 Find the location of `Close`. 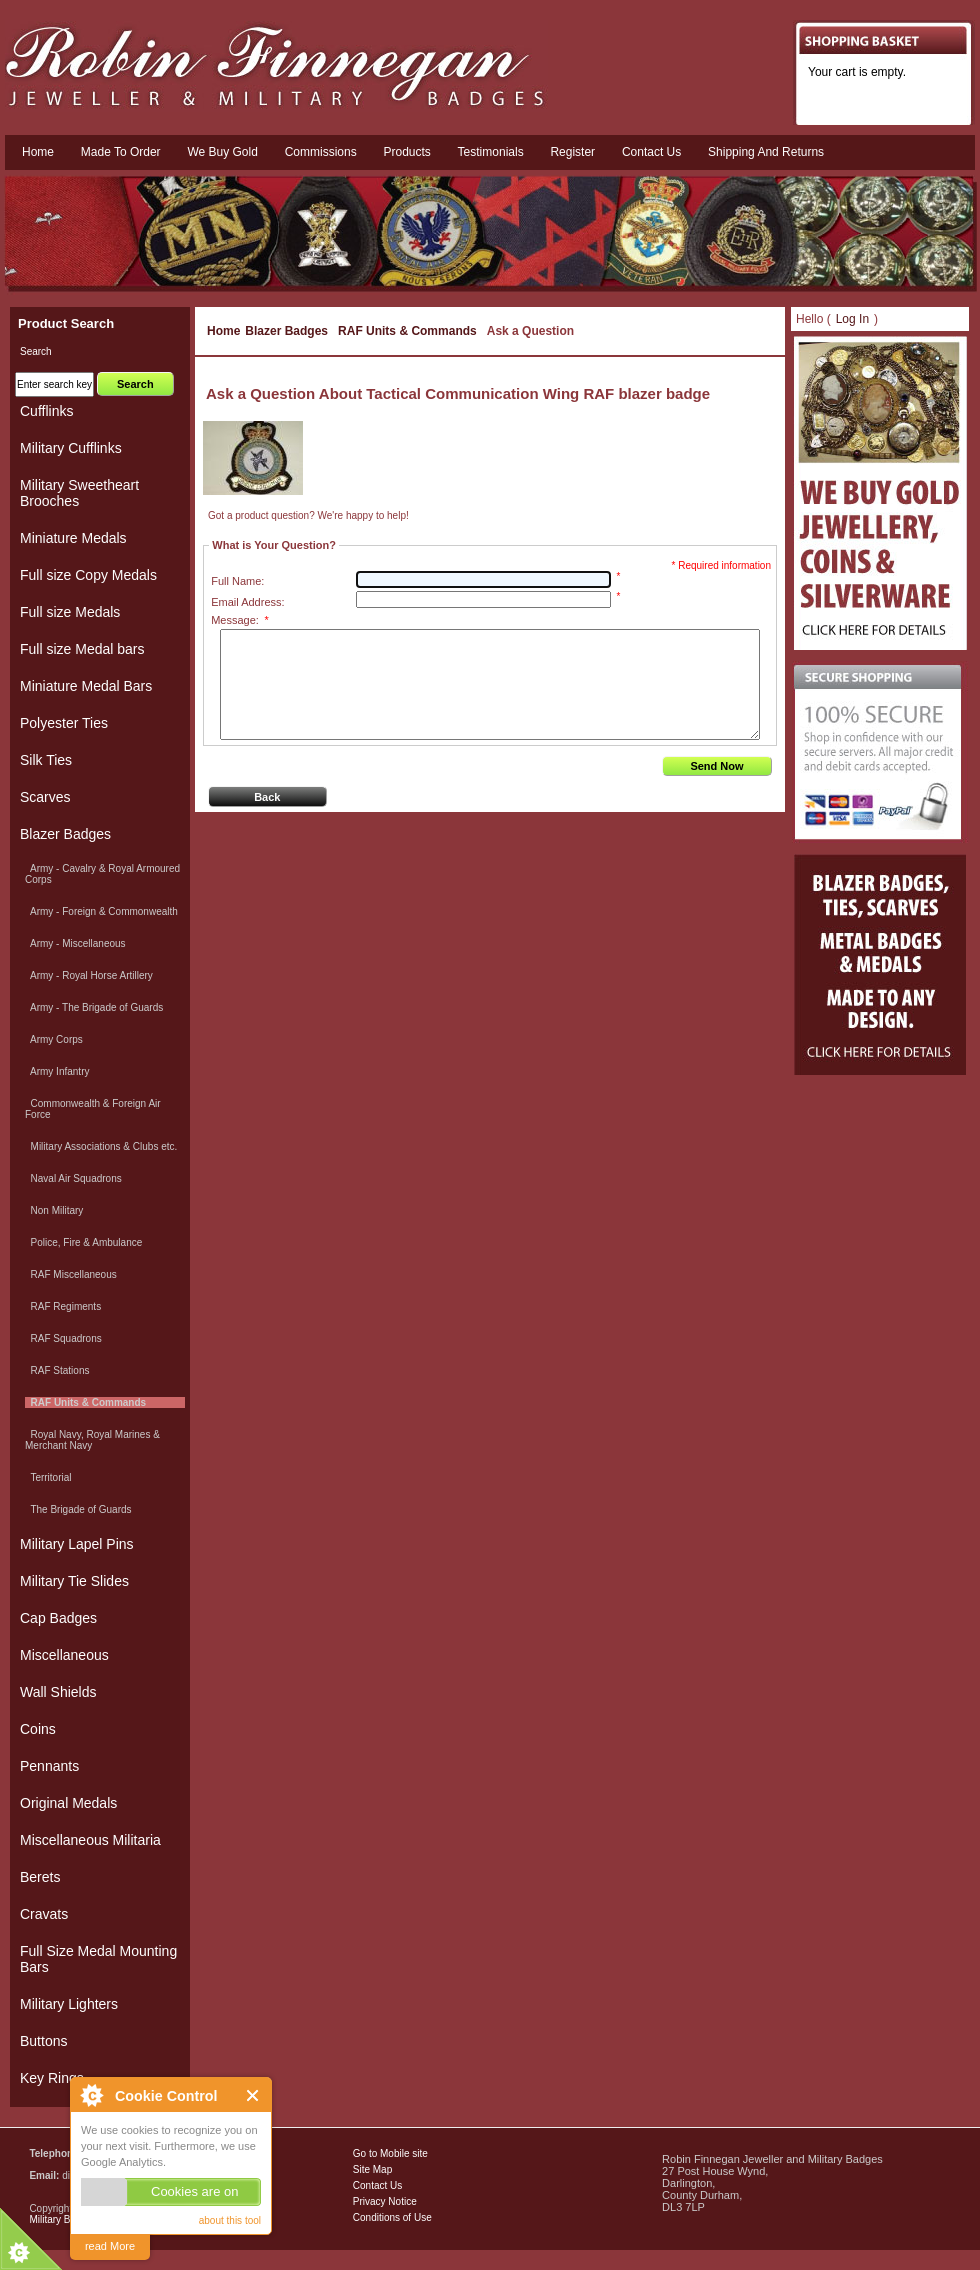

Close is located at coordinates (253, 2095).